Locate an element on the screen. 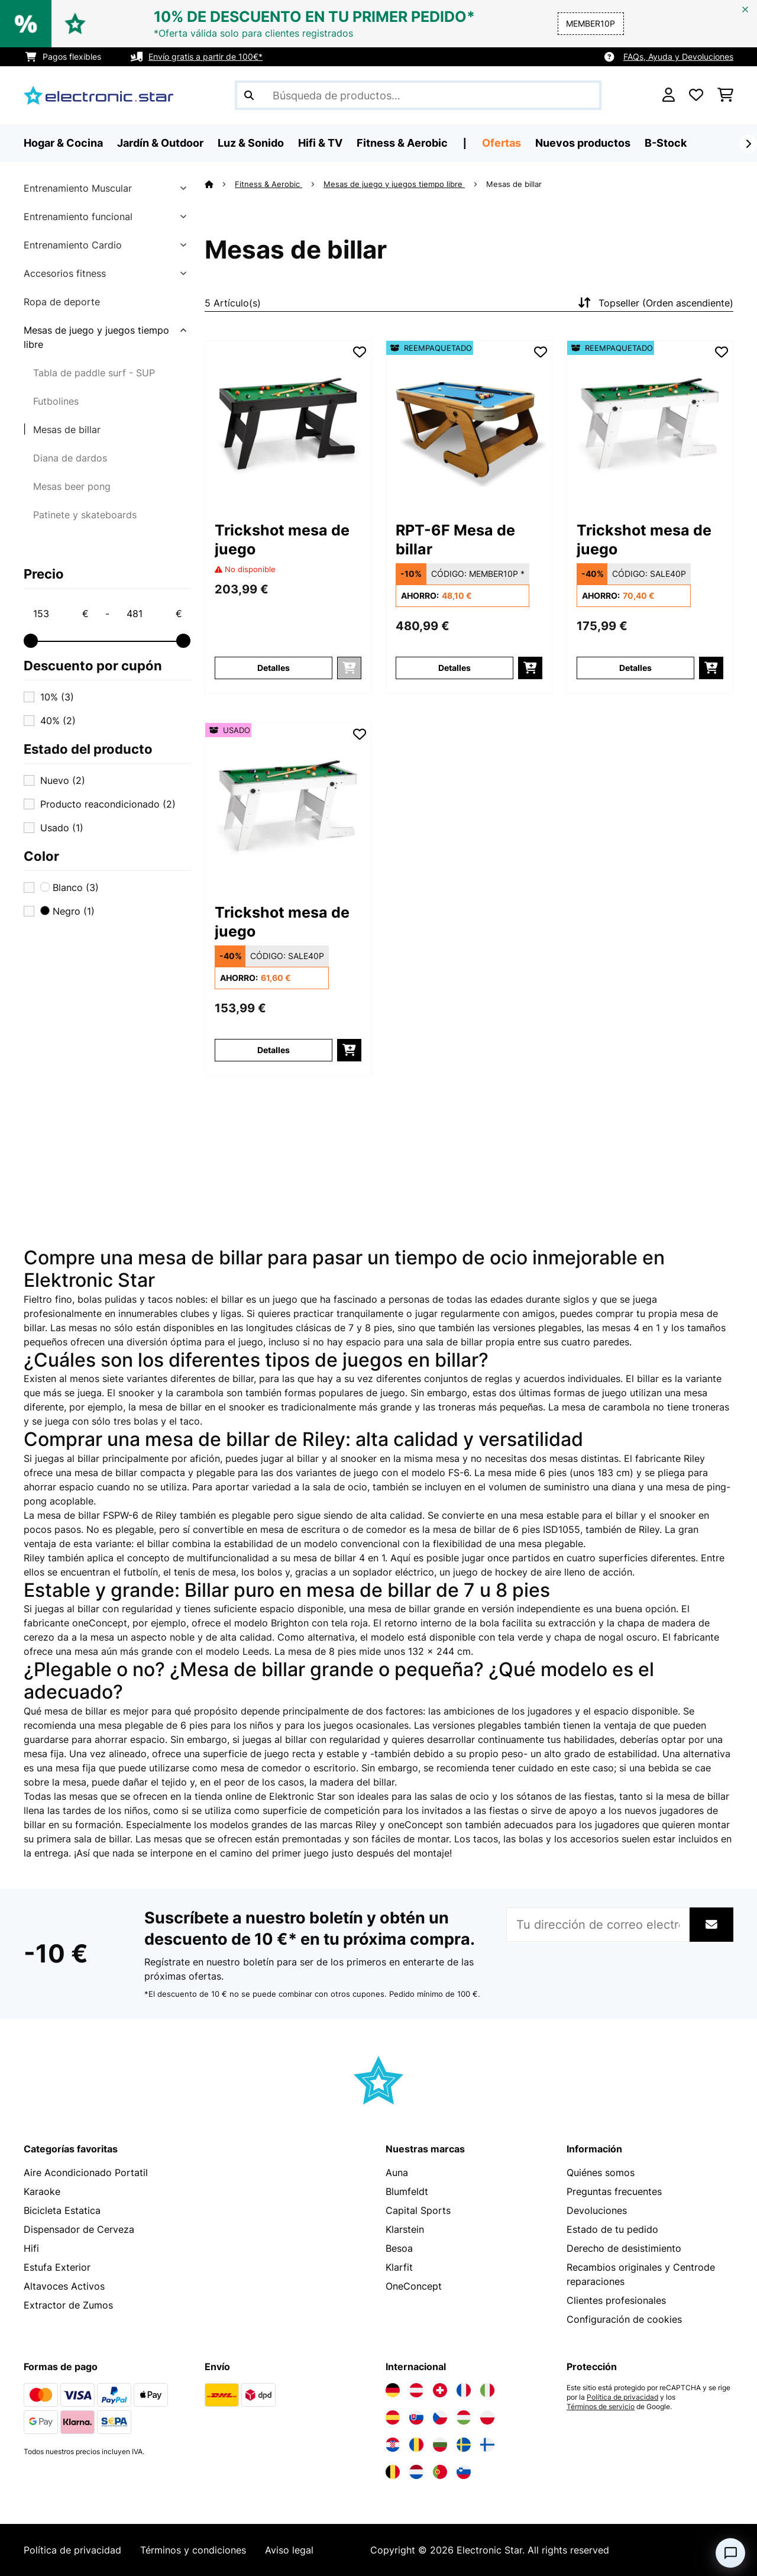  Mesas de billar is located at coordinates (67, 429).